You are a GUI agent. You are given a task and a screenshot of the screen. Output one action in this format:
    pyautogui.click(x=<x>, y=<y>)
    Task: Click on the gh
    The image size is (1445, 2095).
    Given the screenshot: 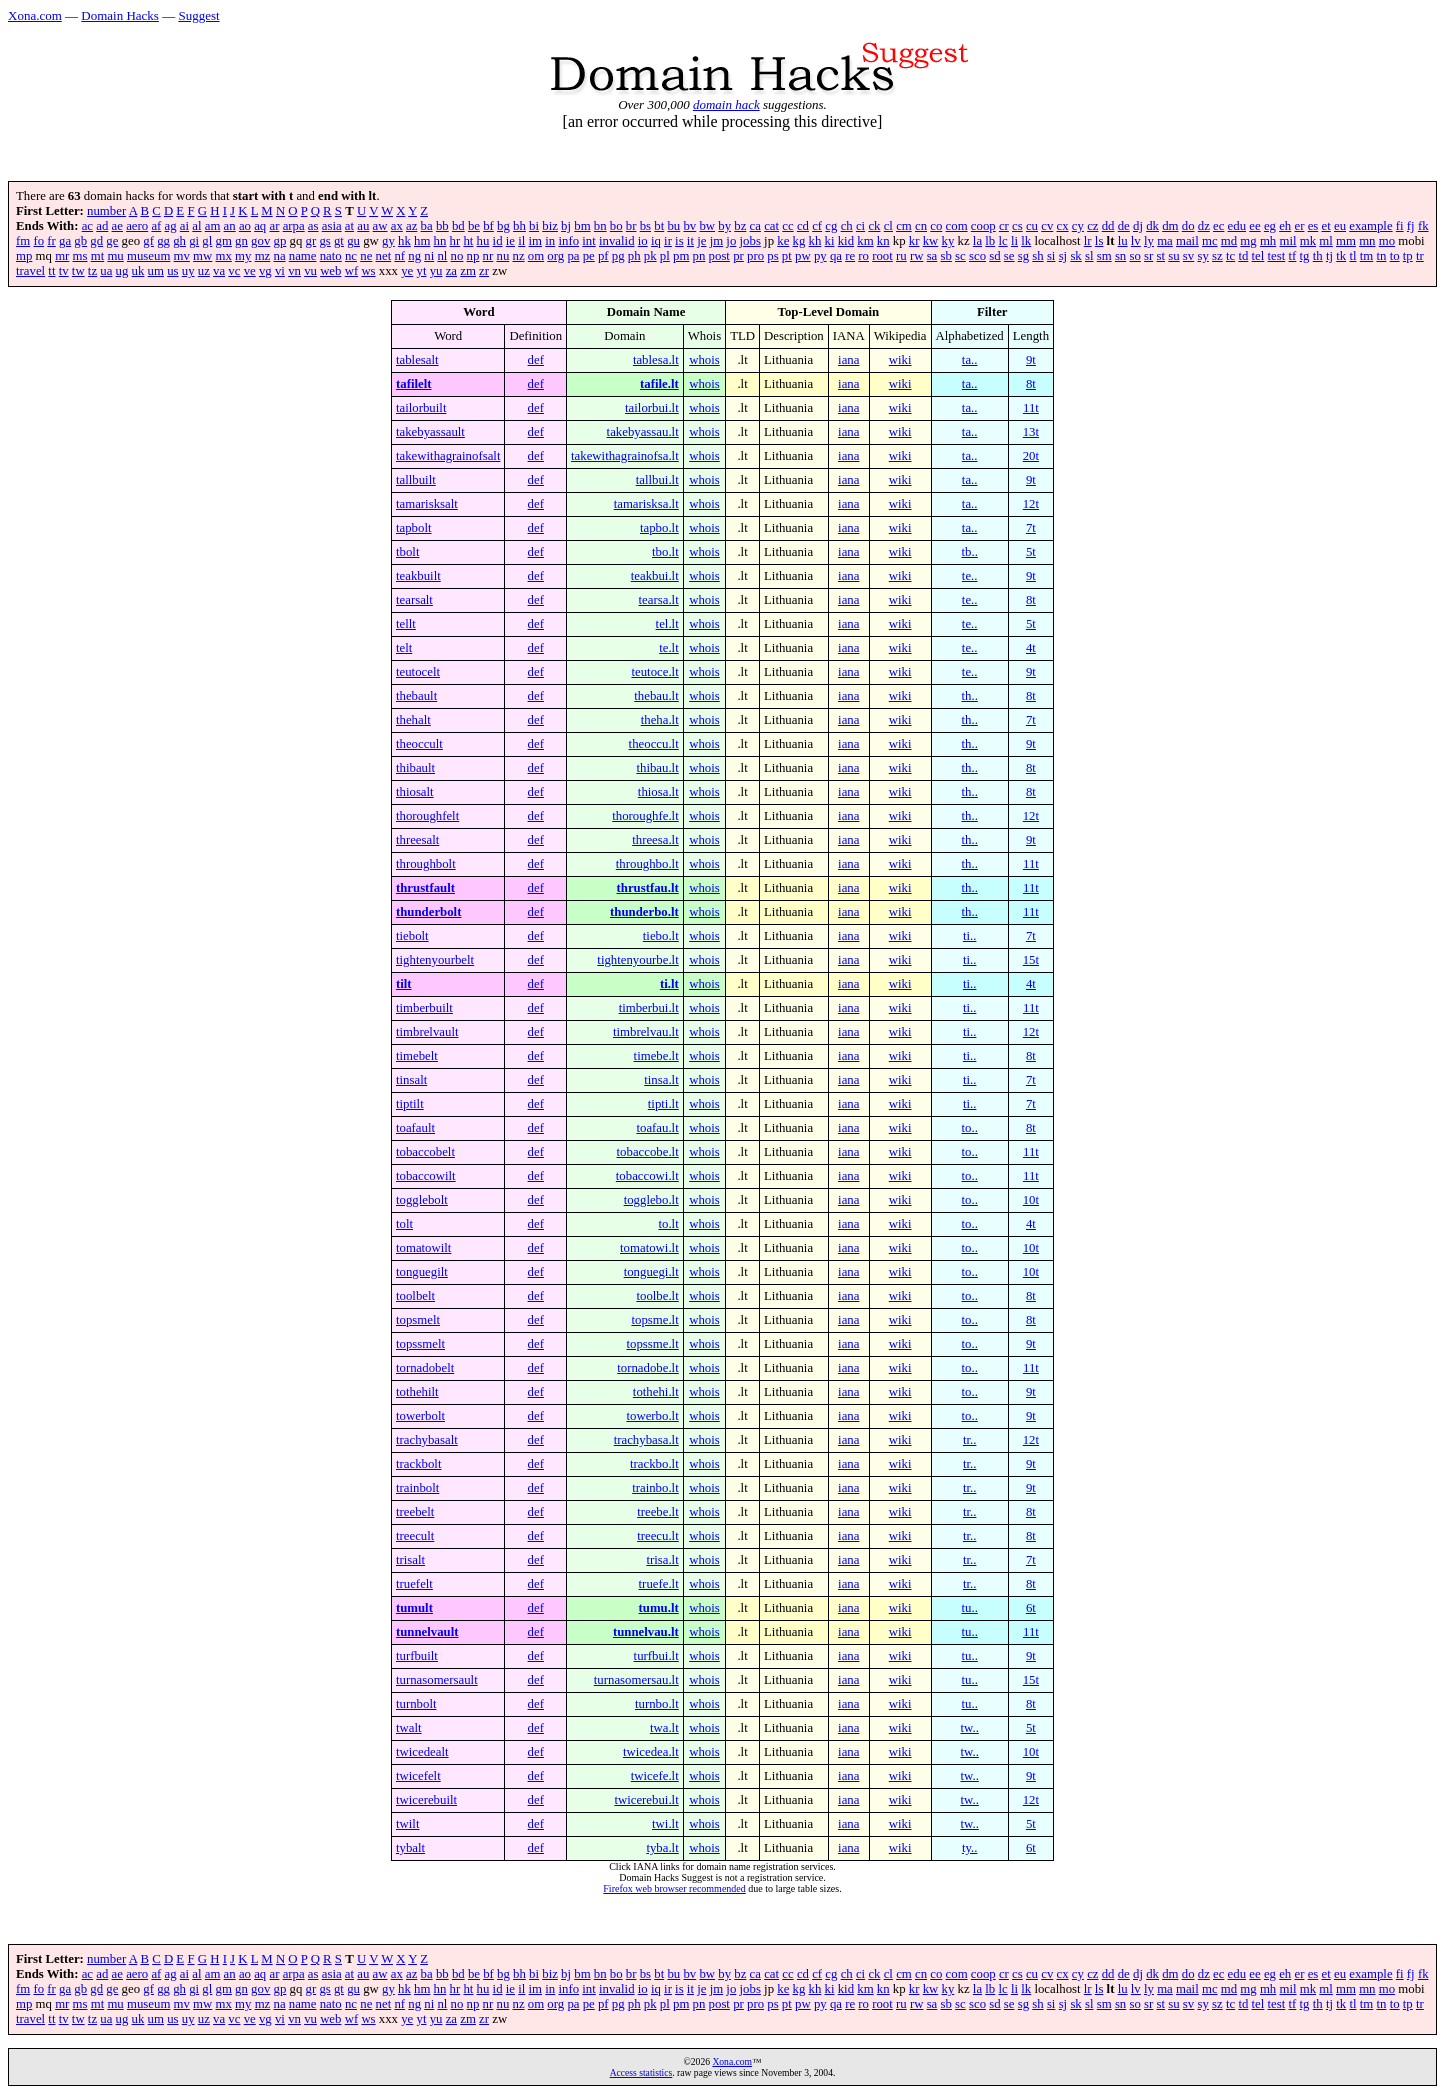 What is the action you would take?
    pyautogui.click(x=179, y=241)
    